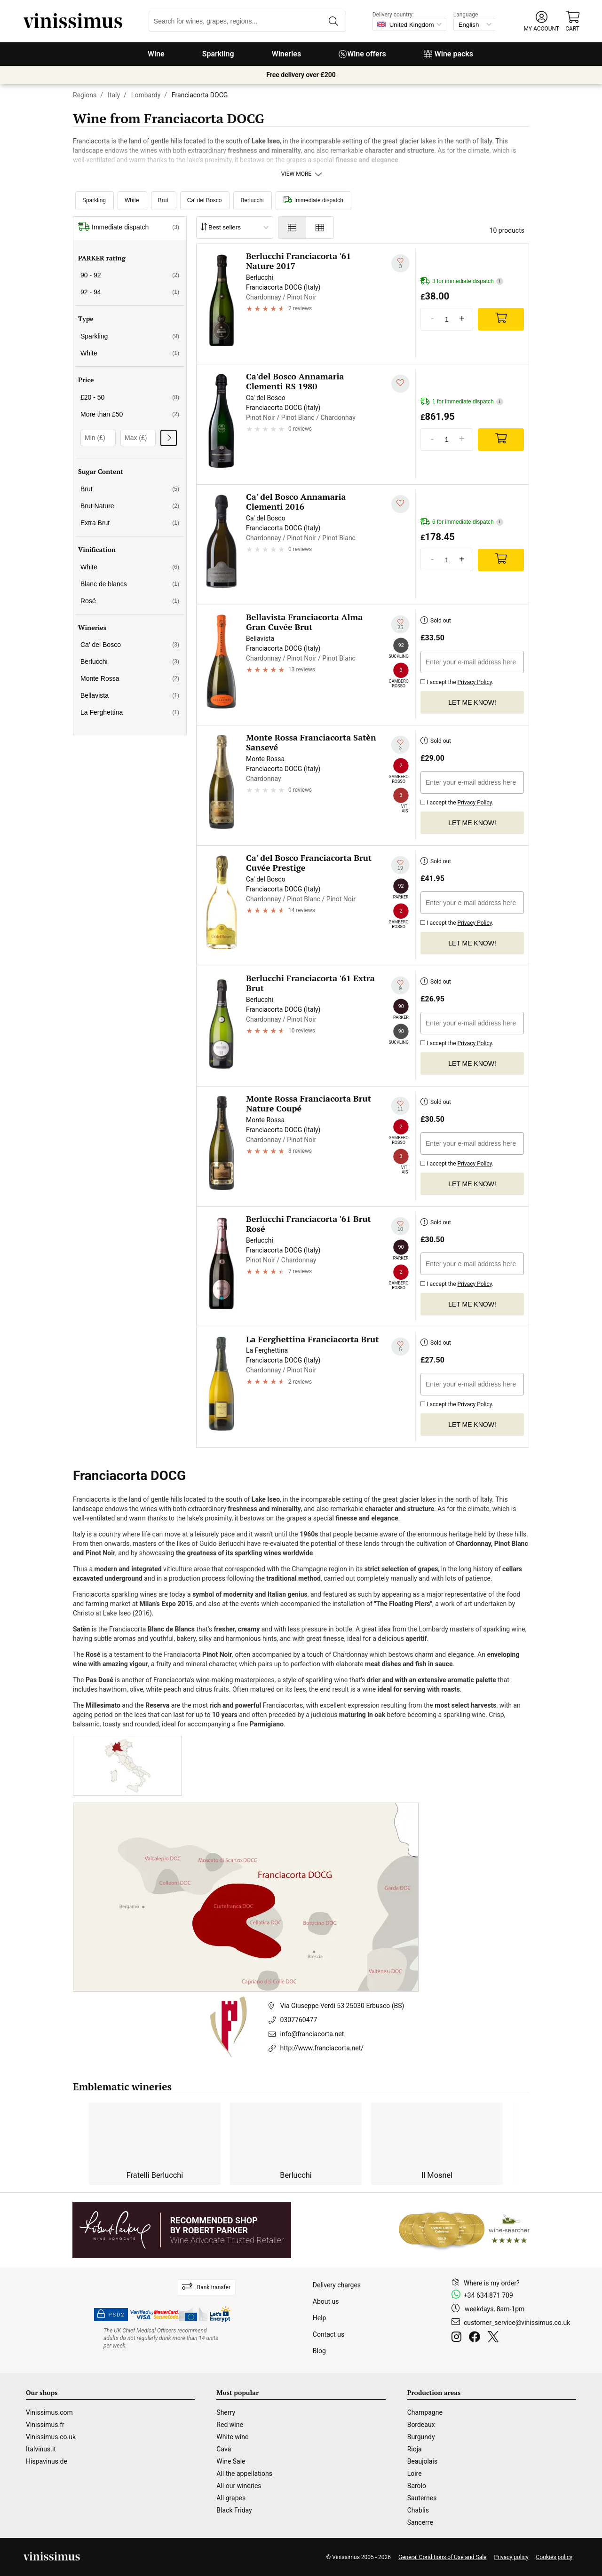 The image size is (602, 2576). Describe the element at coordinates (511, 2557) in the screenshot. I see `Privacy policy` at that location.